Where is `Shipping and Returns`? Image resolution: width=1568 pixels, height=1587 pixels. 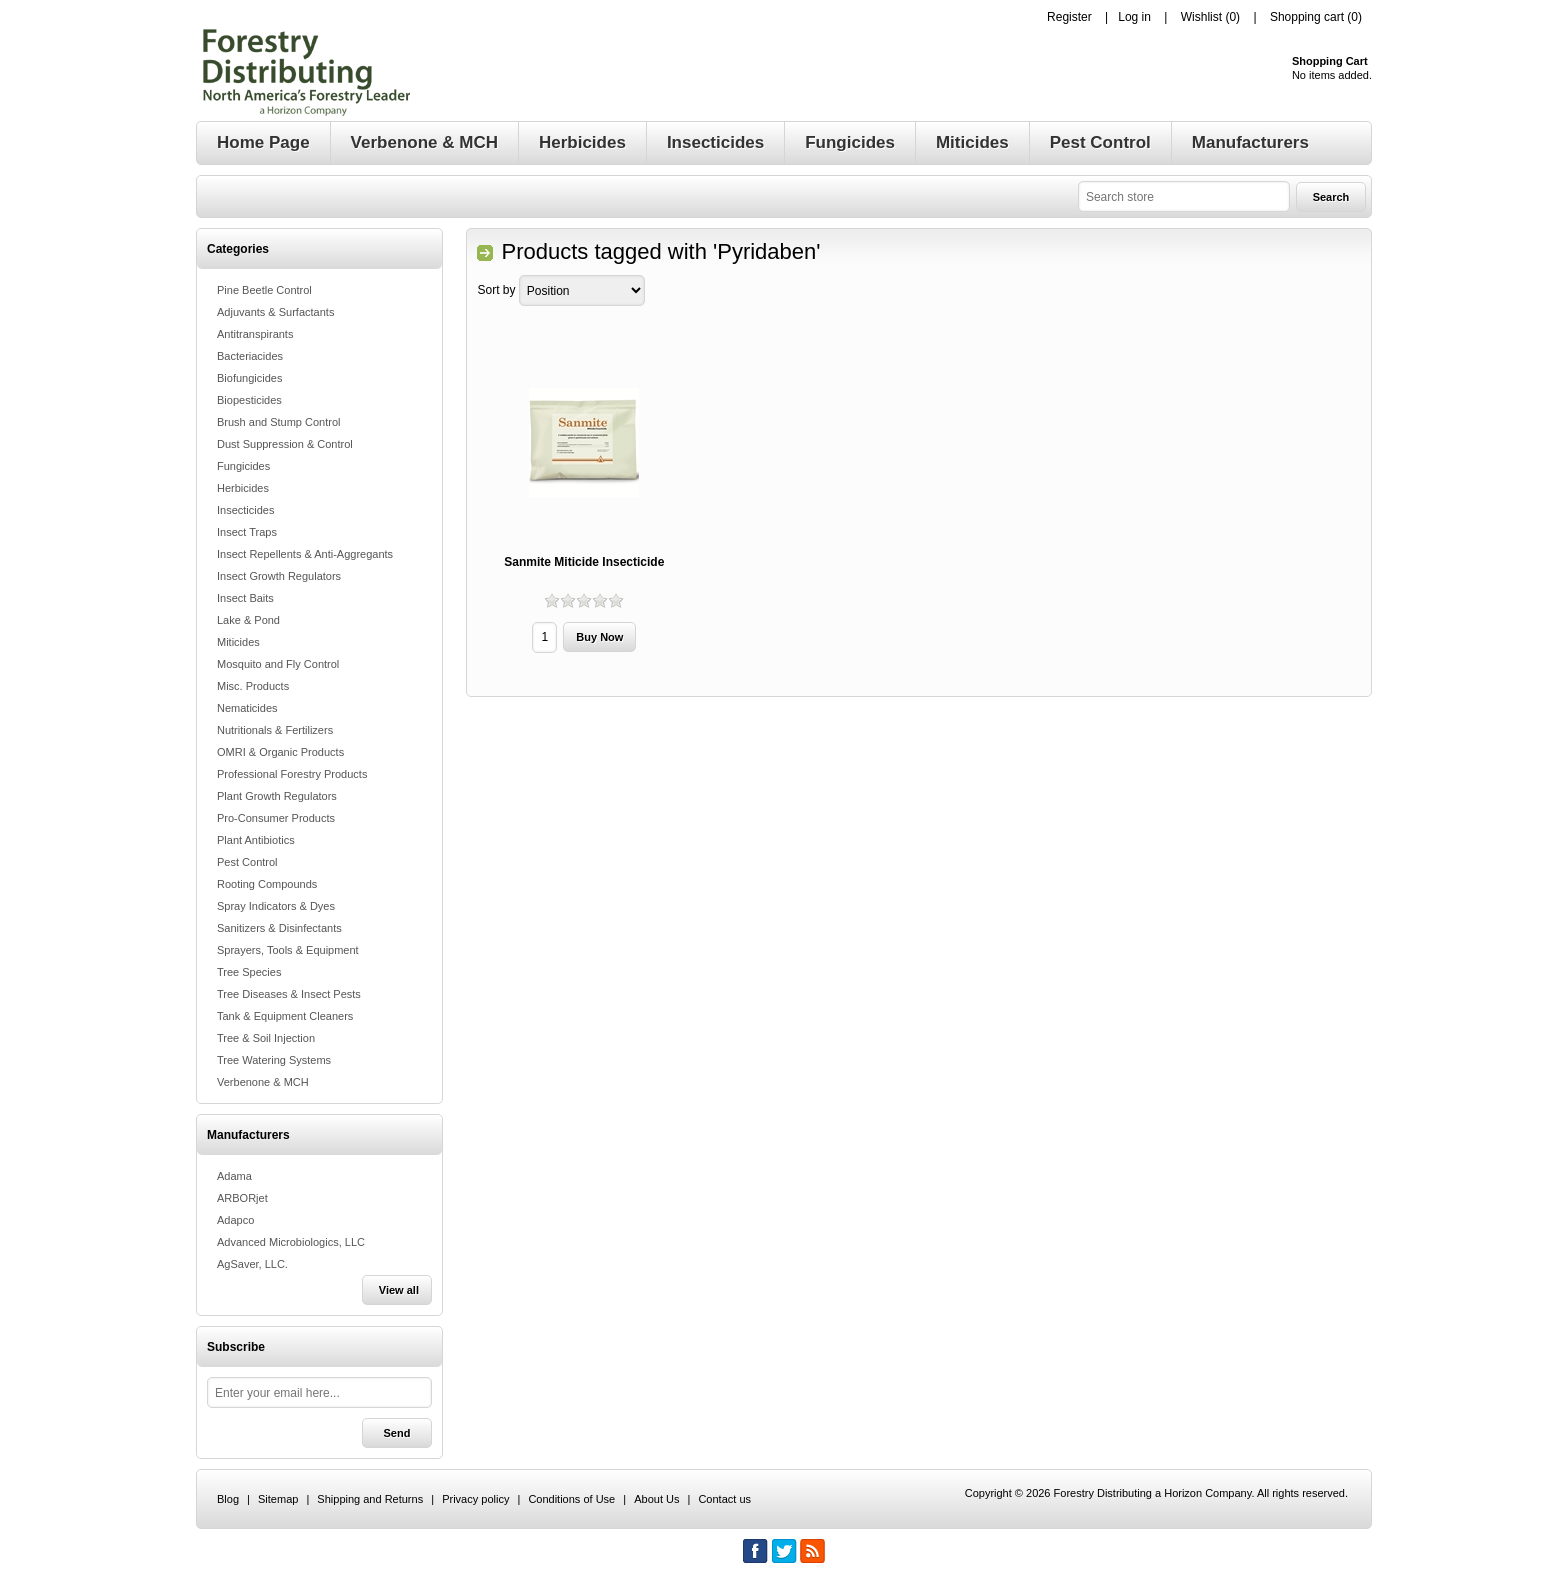
Shipping and Returns is located at coordinates (370, 1499).